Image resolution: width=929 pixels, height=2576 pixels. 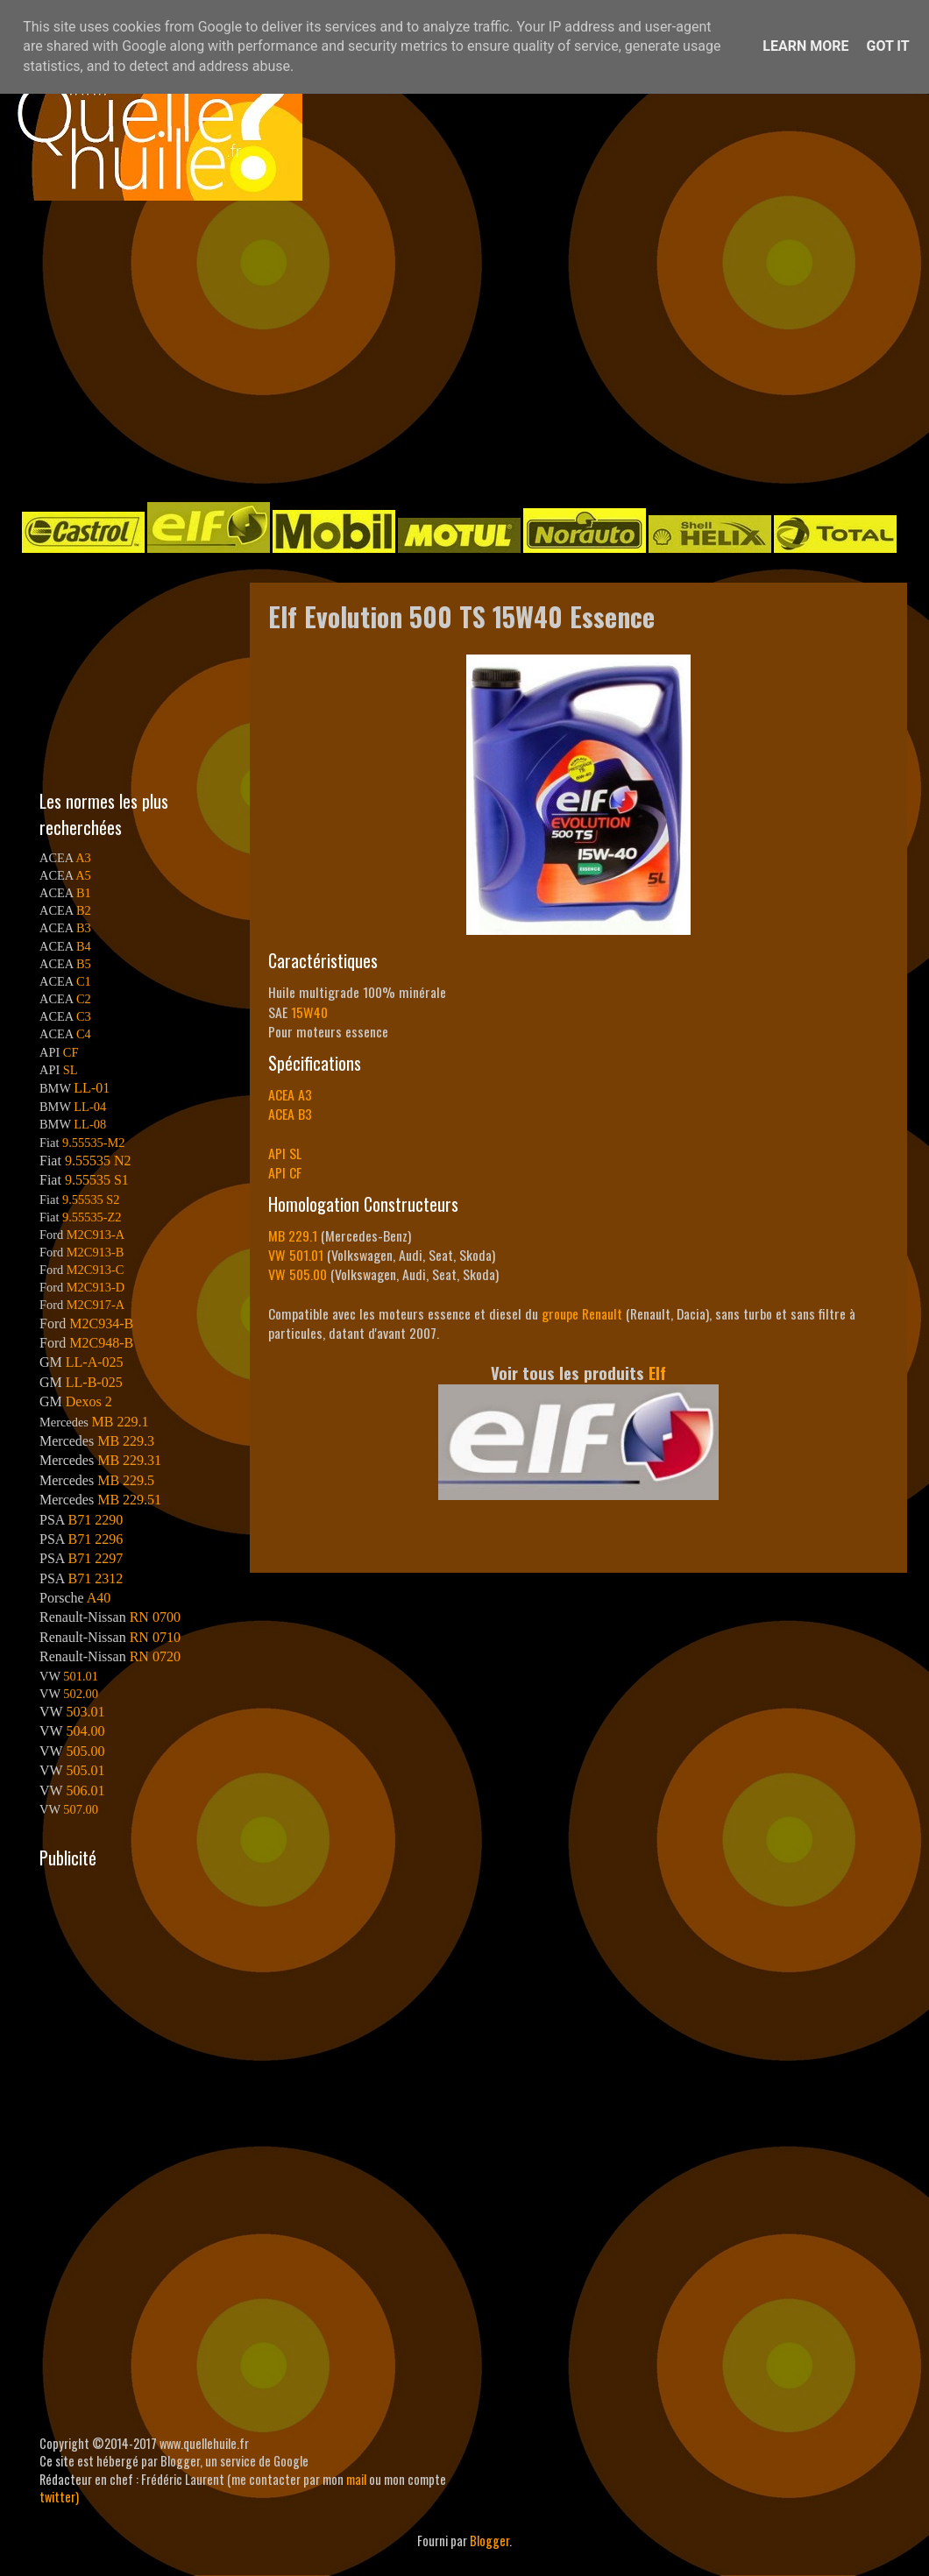 What do you see at coordinates (101, 1323) in the screenshot?
I see `M2C934-B` at bounding box center [101, 1323].